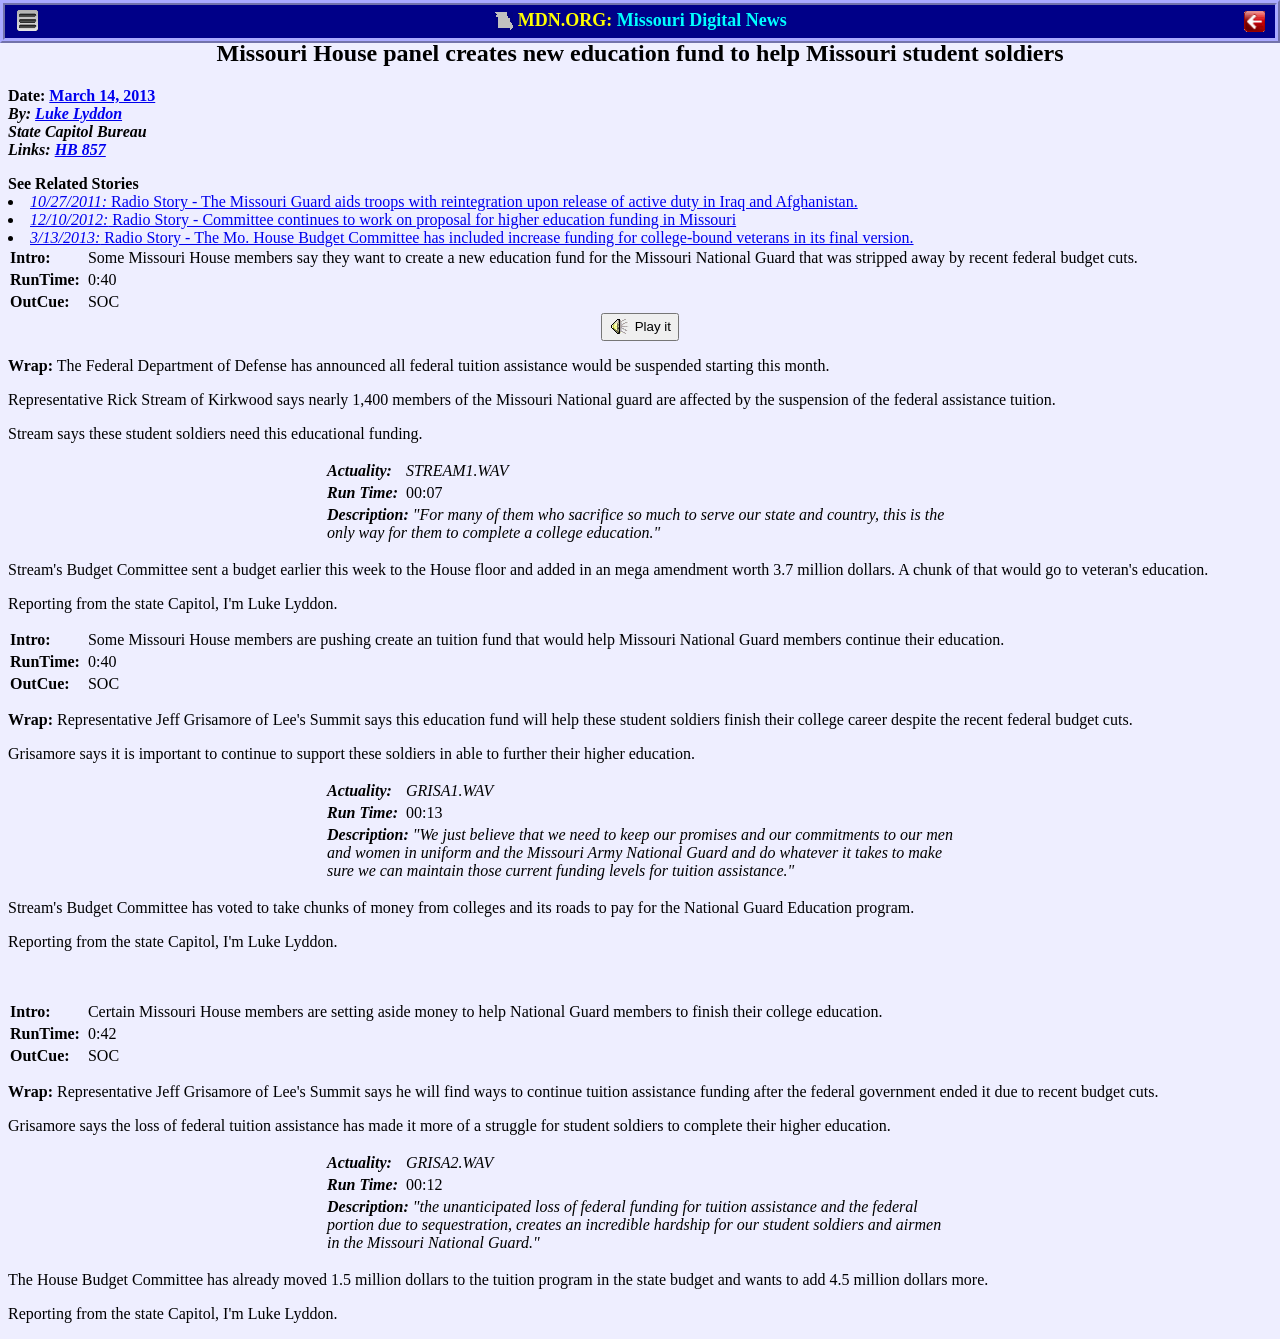 This screenshot has height=1339, width=1280. What do you see at coordinates (640, 327) in the screenshot?
I see `Play it` at bounding box center [640, 327].